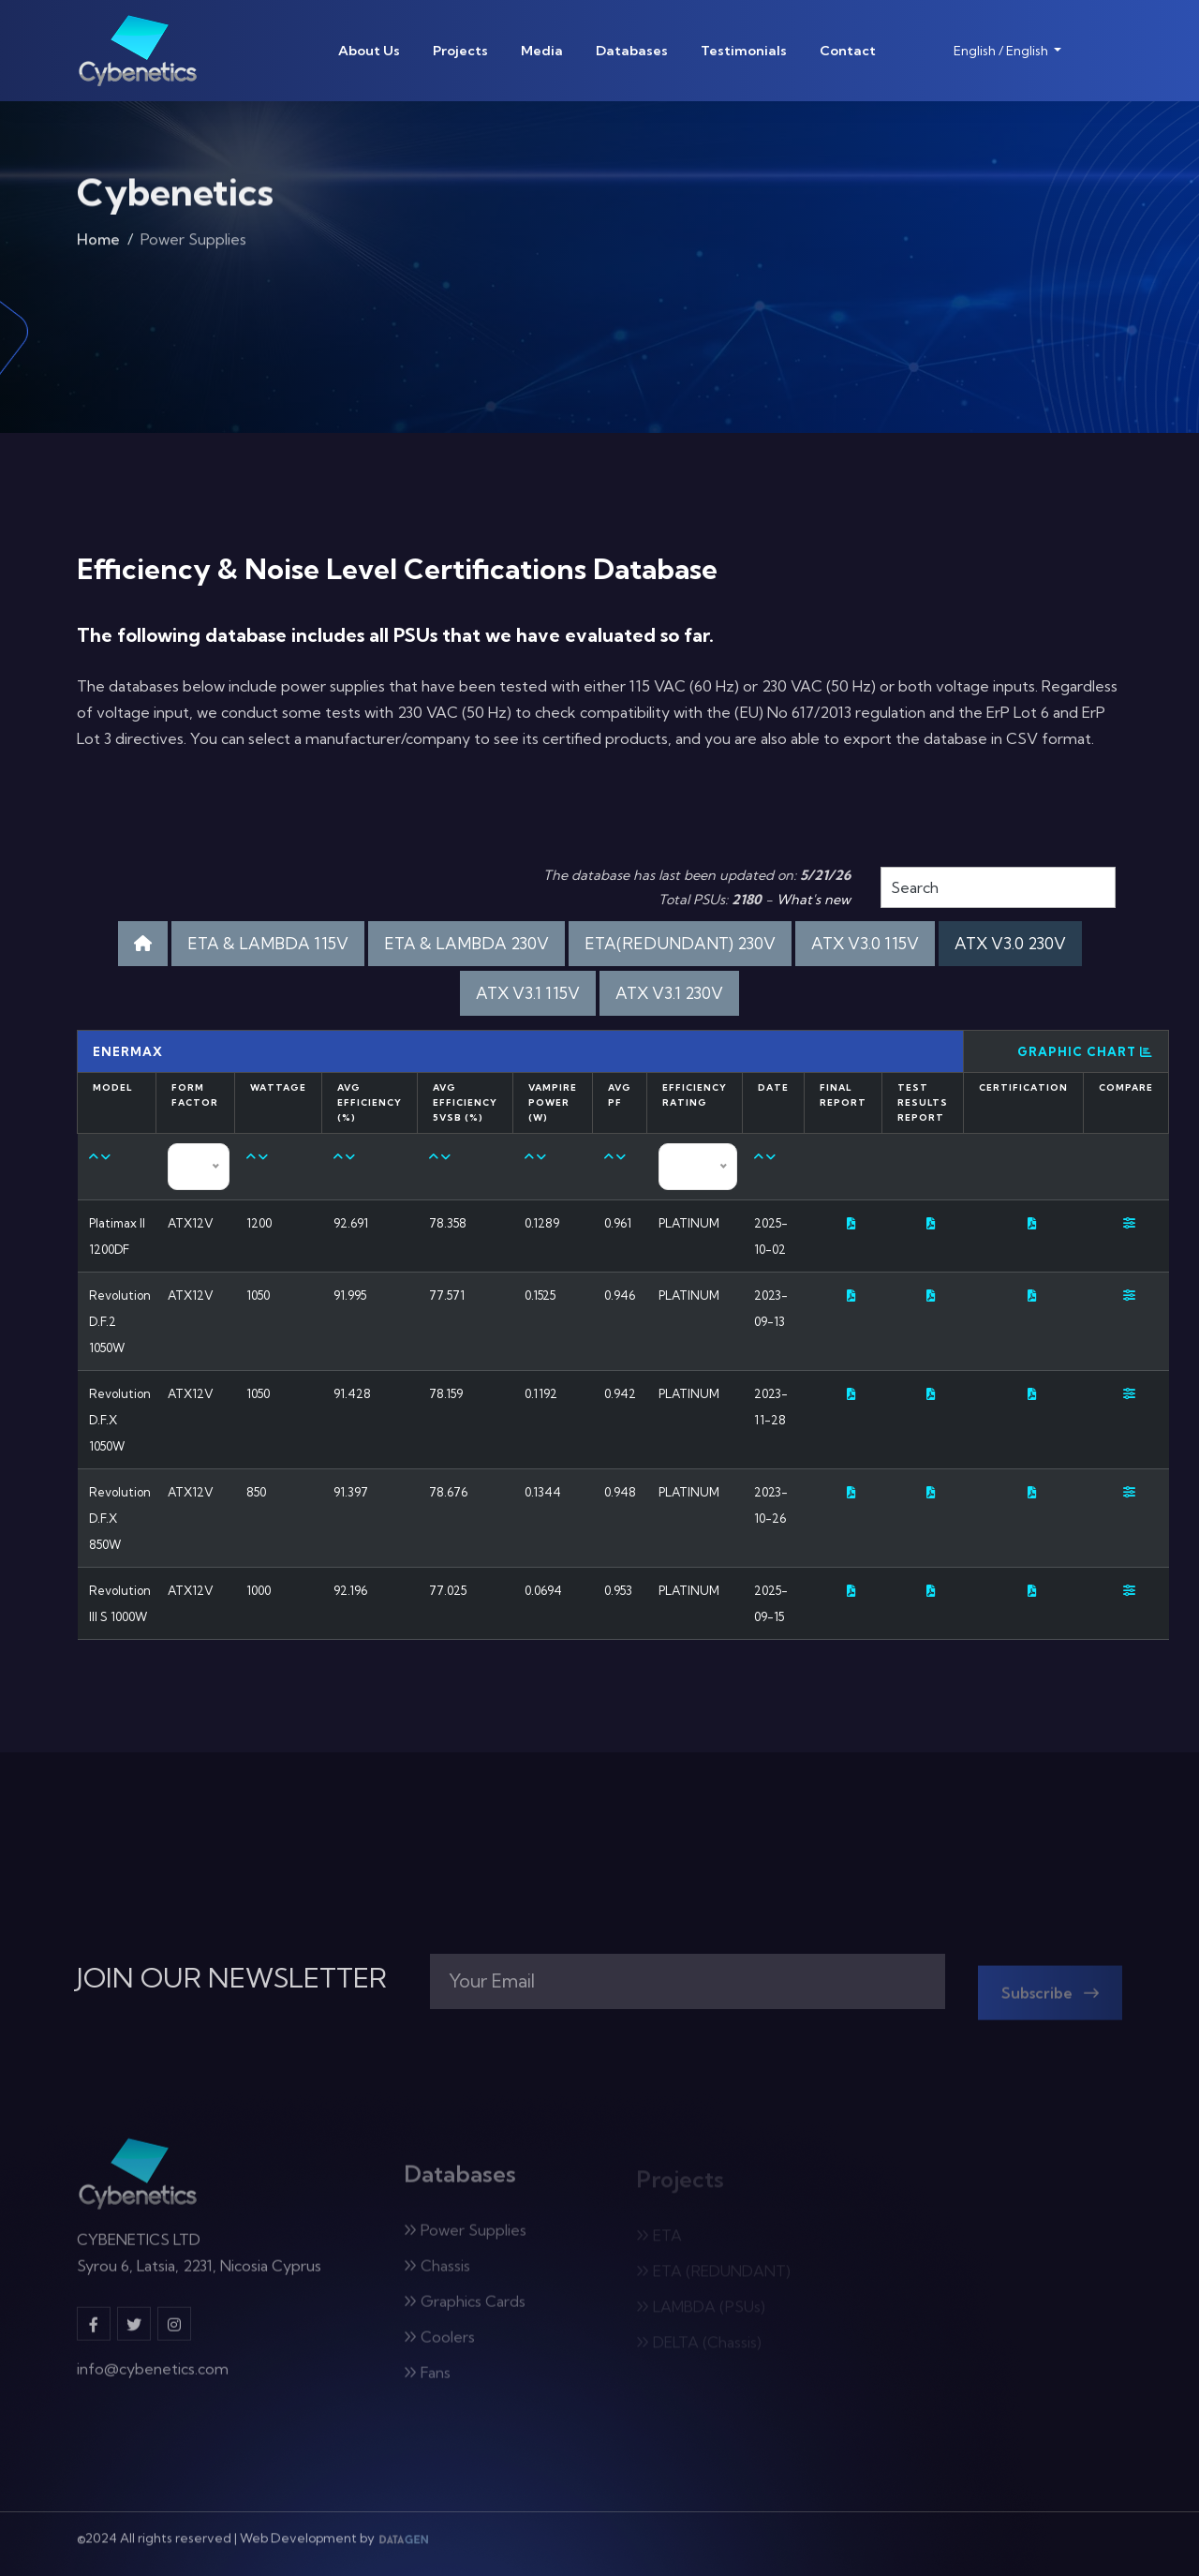  Describe the element at coordinates (1010, 943) in the screenshot. I see `ATX V3.0 230V` at that location.